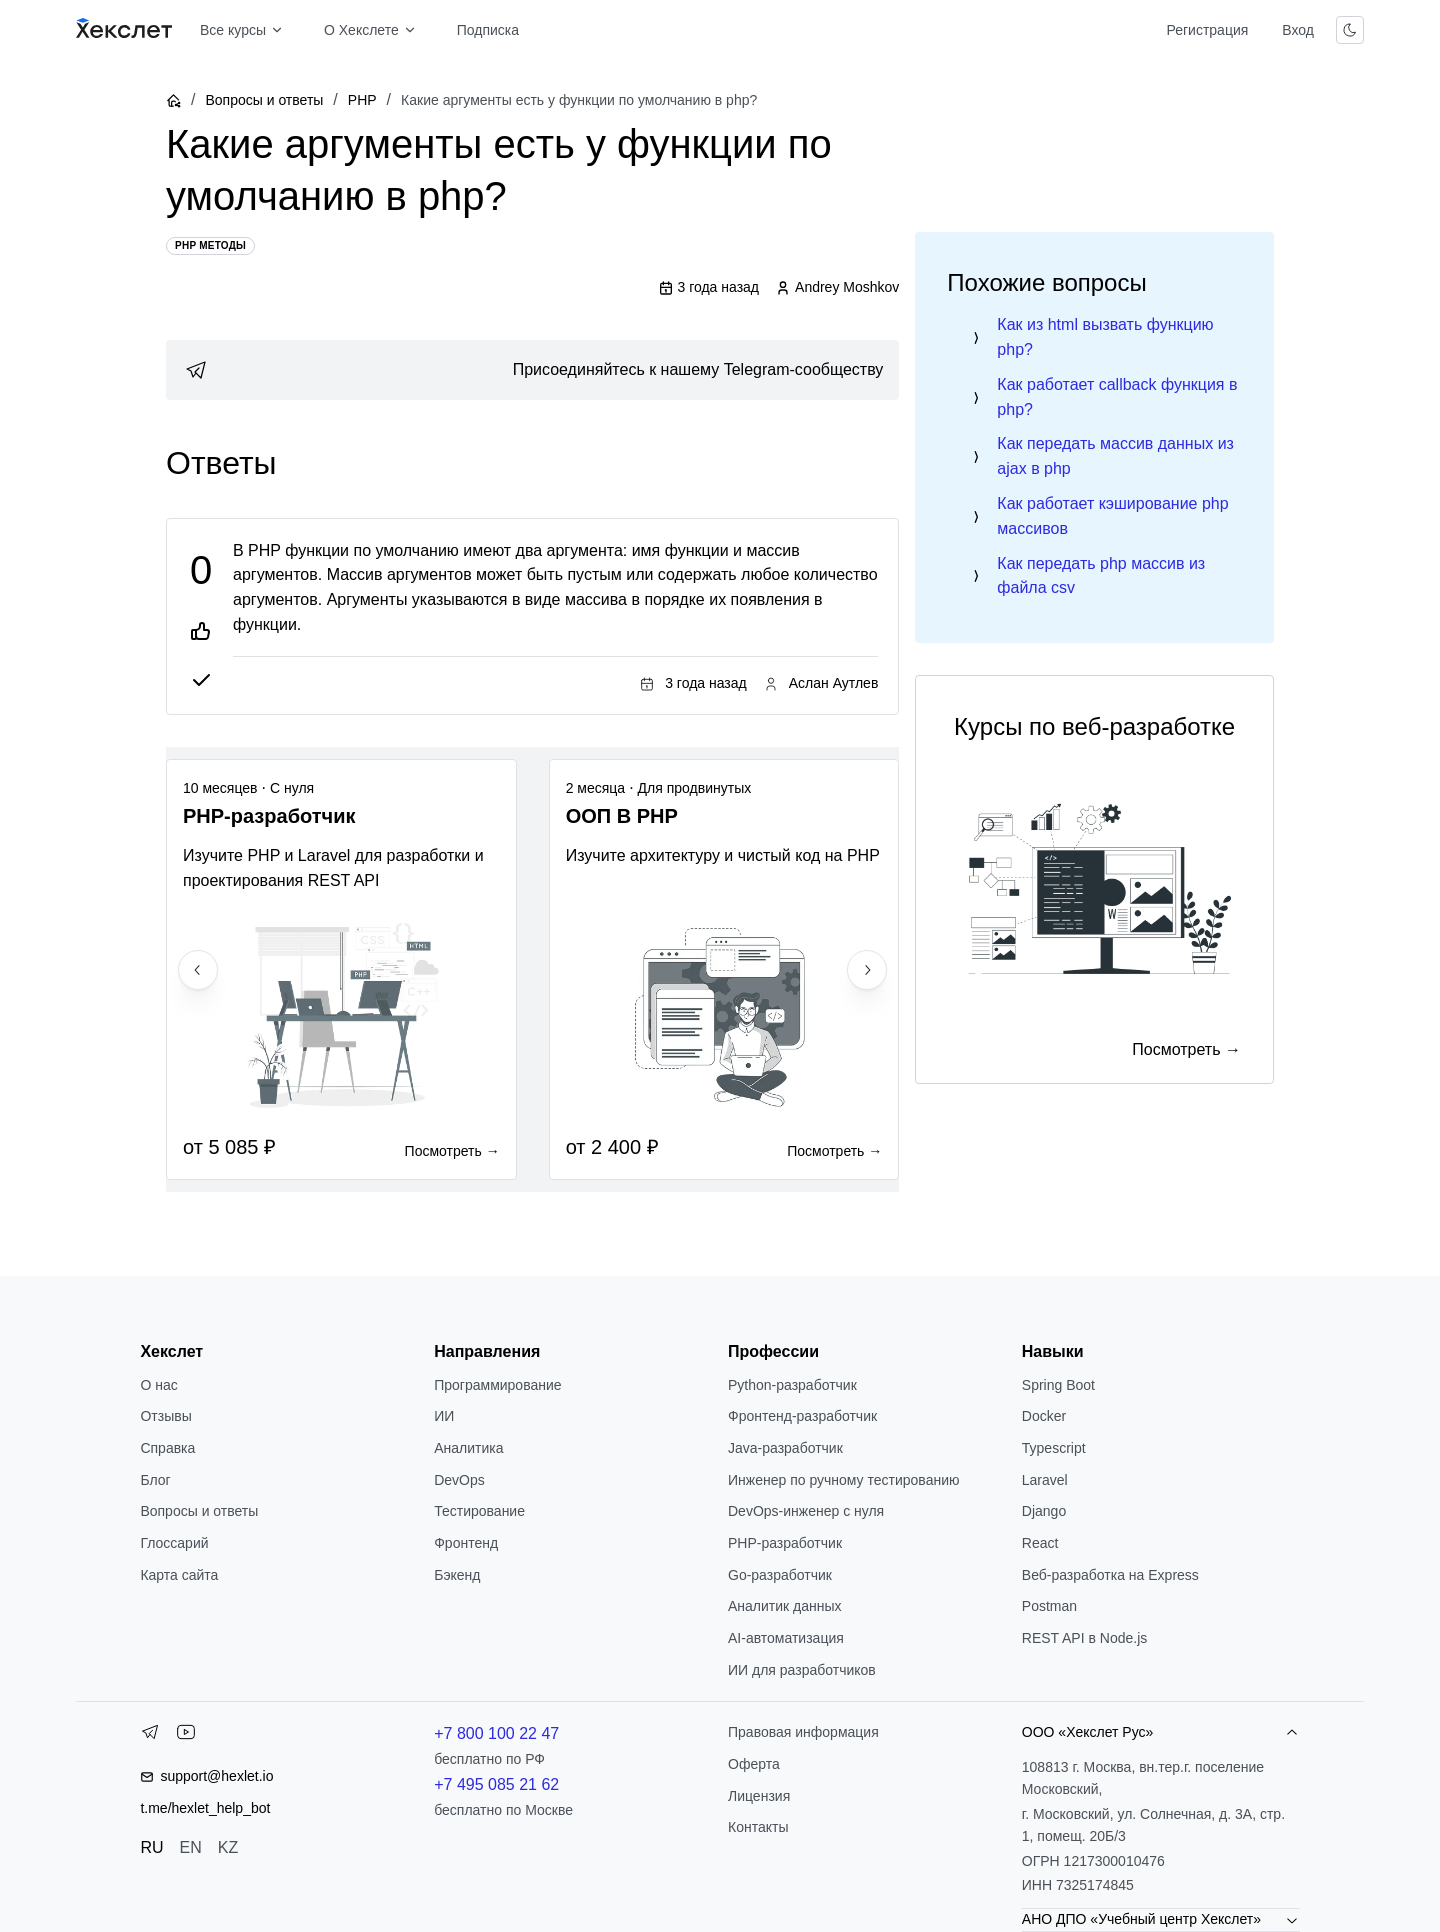 Image resolution: width=1440 pixels, height=1932 pixels. What do you see at coordinates (459, 1480) in the screenshot?
I see `DevOps` at bounding box center [459, 1480].